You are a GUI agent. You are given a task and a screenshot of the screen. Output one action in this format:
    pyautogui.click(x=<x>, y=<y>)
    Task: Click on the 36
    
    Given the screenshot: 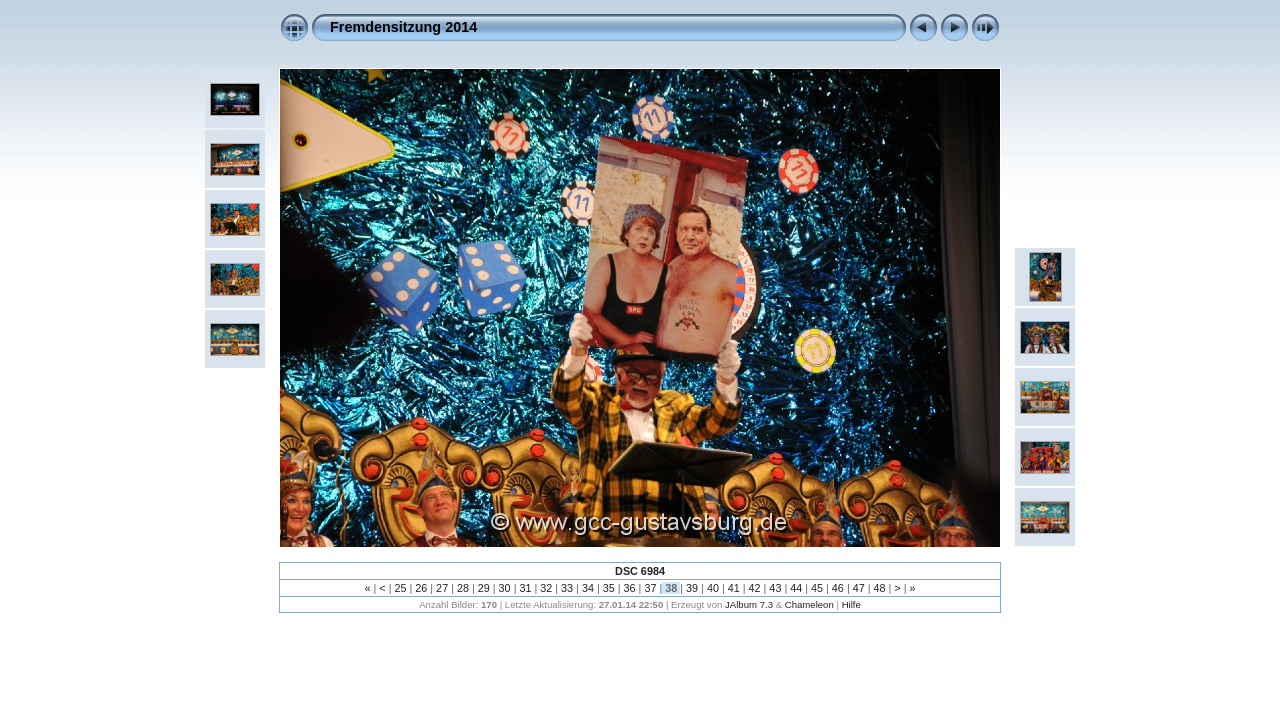 What is the action you would take?
    pyautogui.click(x=630, y=588)
    